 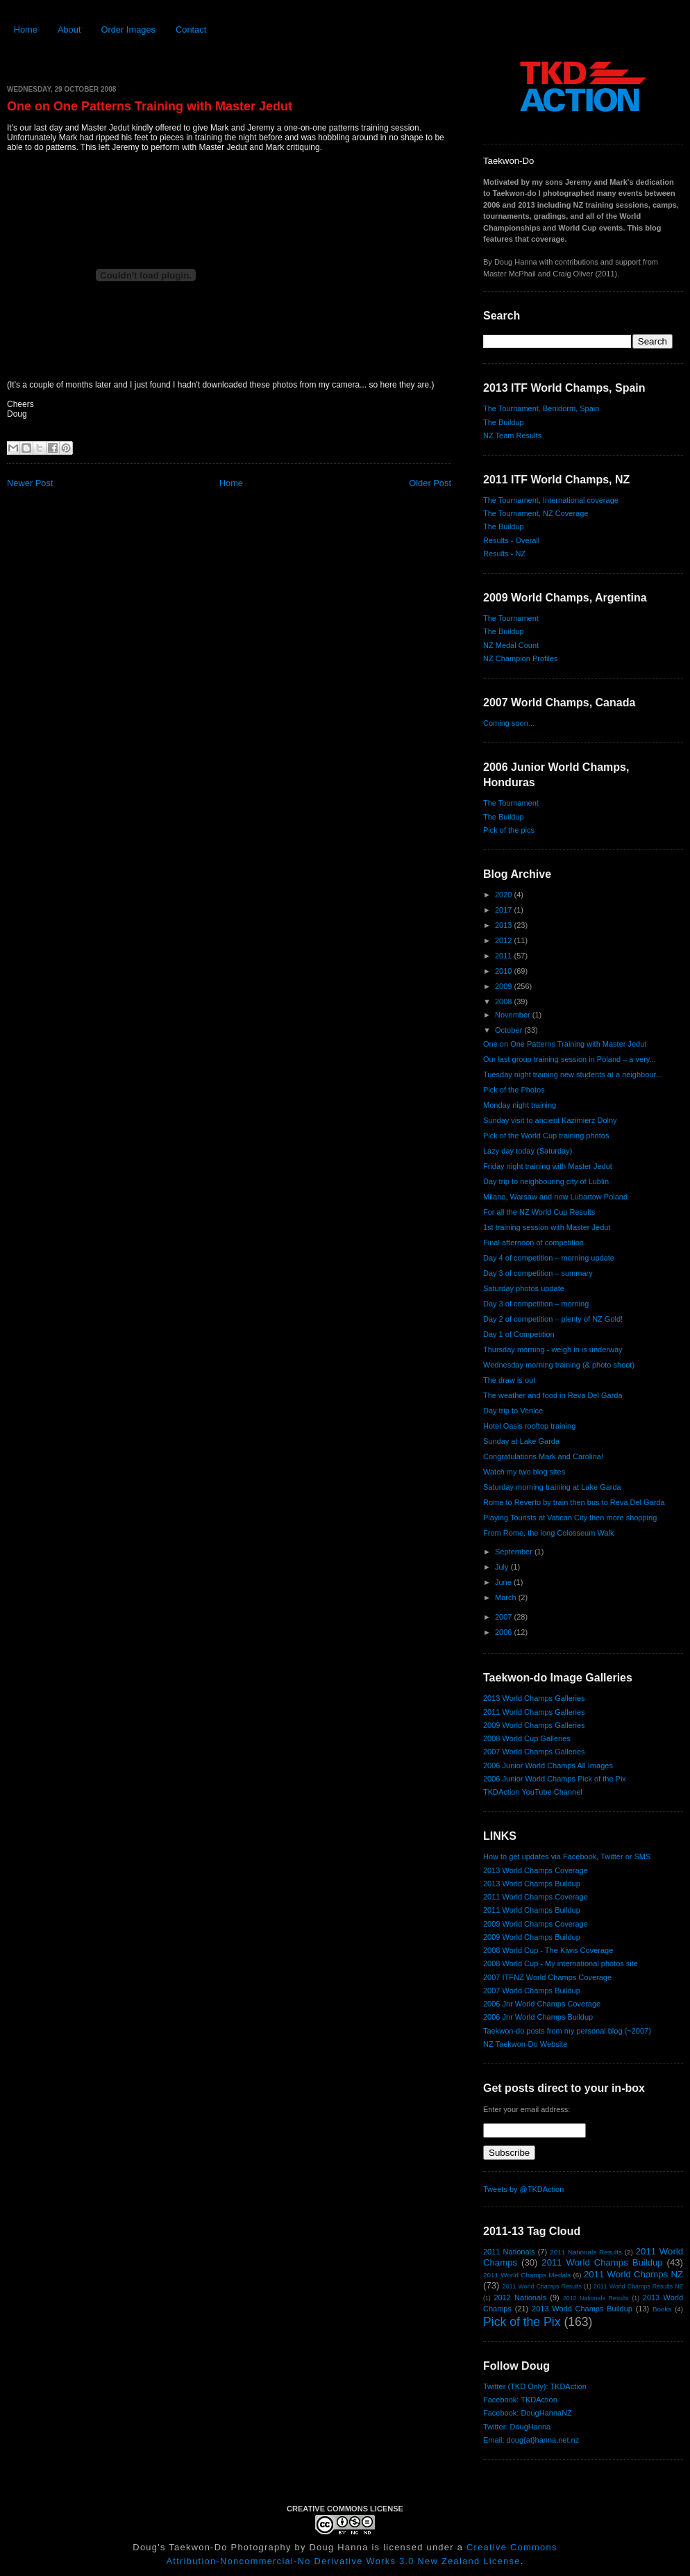 What do you see at coordinates (503, 422) in the screenshot?
I see `The Buildup` at bounding box center [503, 422].